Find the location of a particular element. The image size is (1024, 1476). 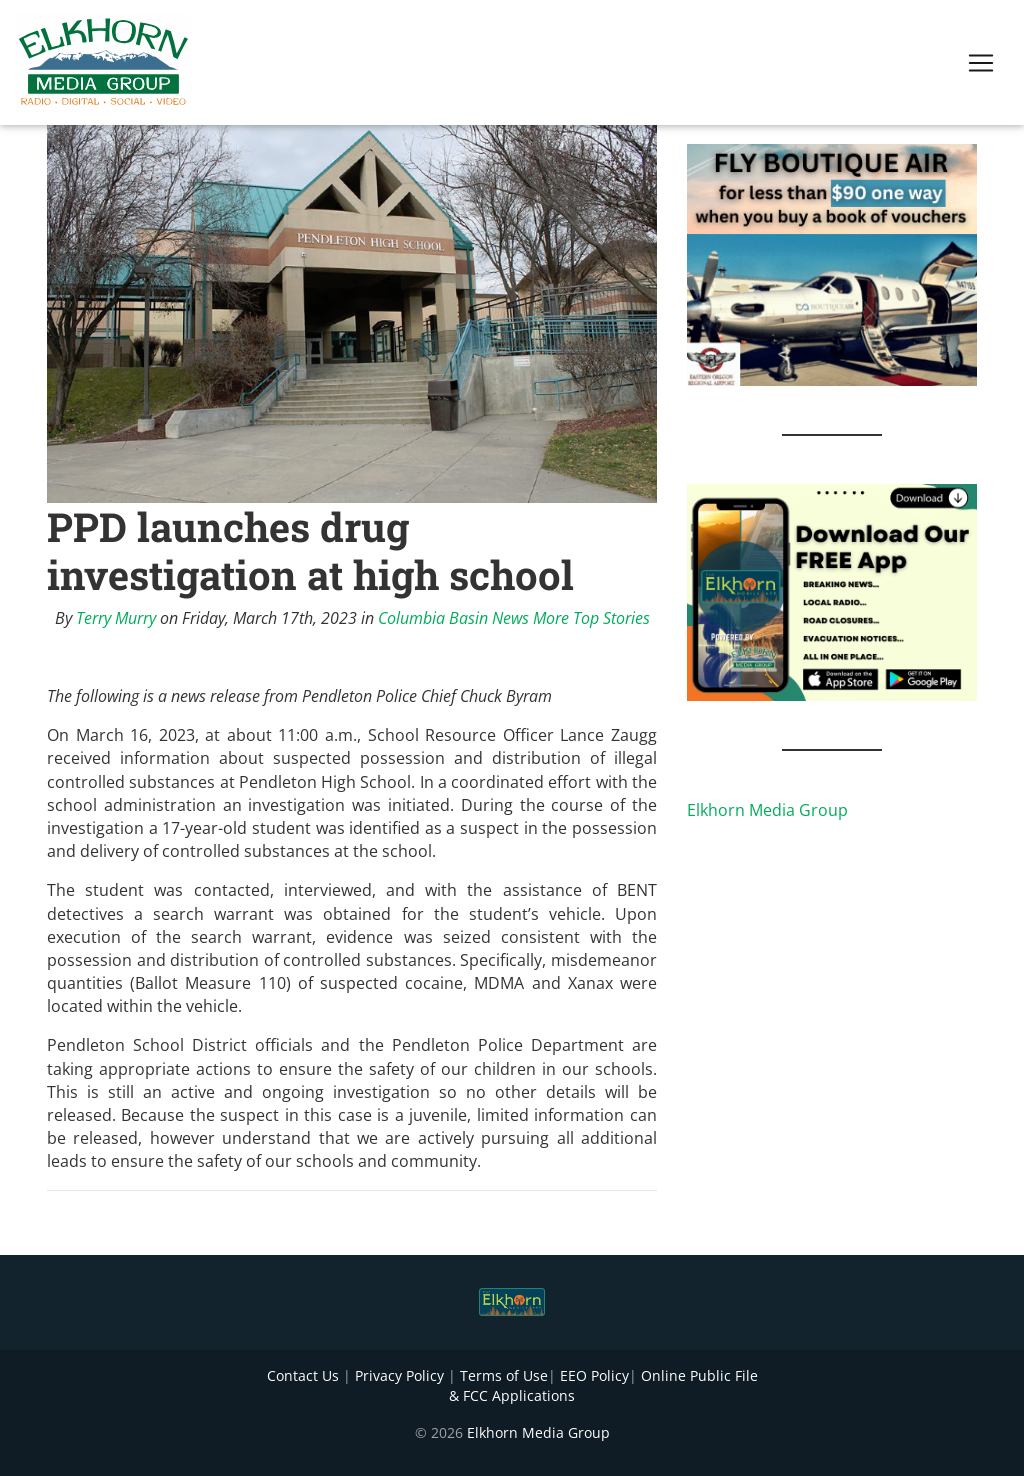

Privacy Policy is located at coordinates (399, 1375).